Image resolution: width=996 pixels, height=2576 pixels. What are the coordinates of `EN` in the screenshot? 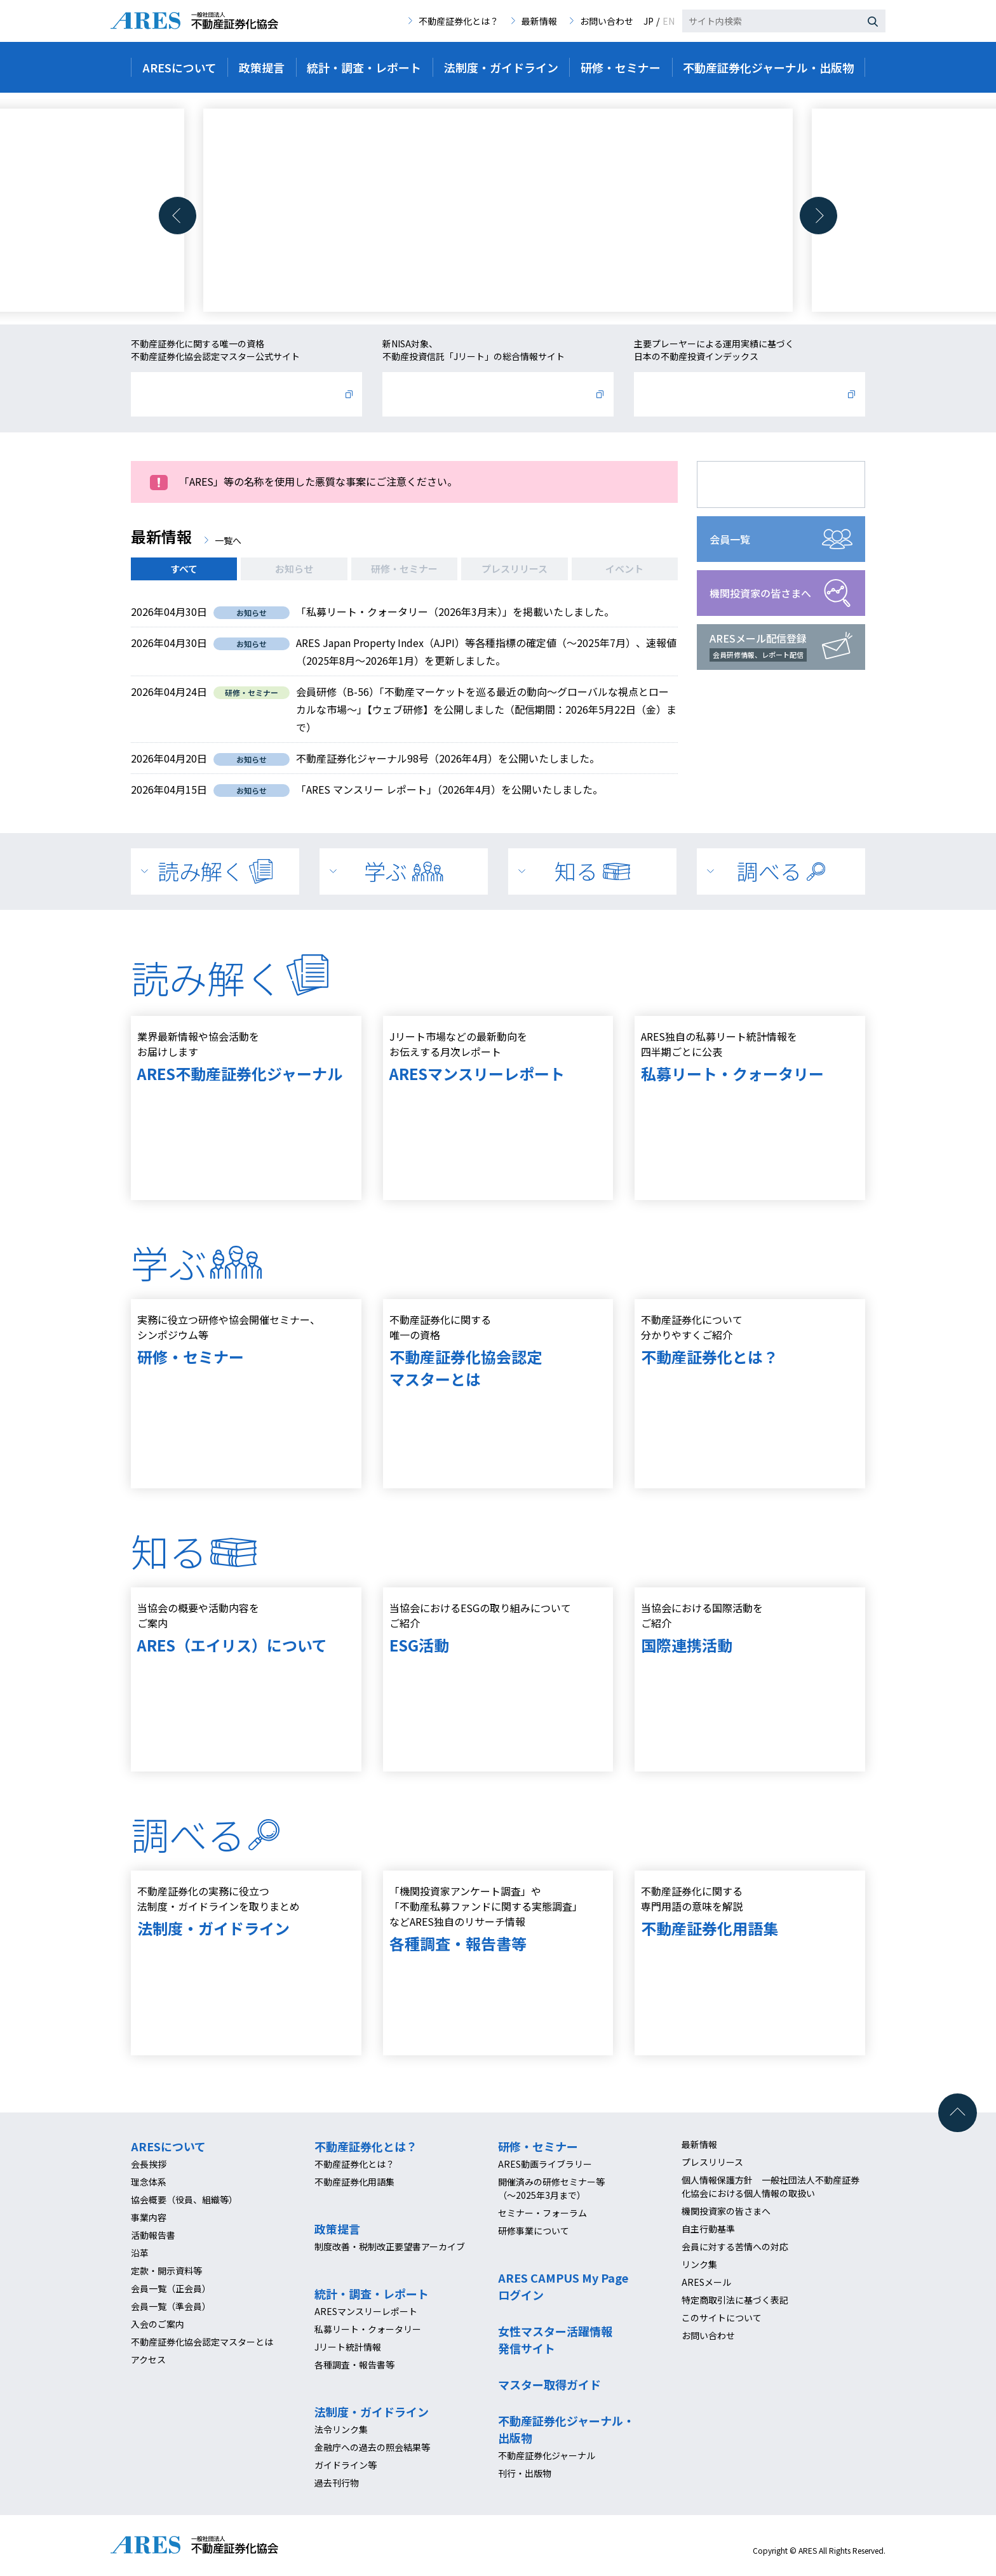 It's located at (669, 21).